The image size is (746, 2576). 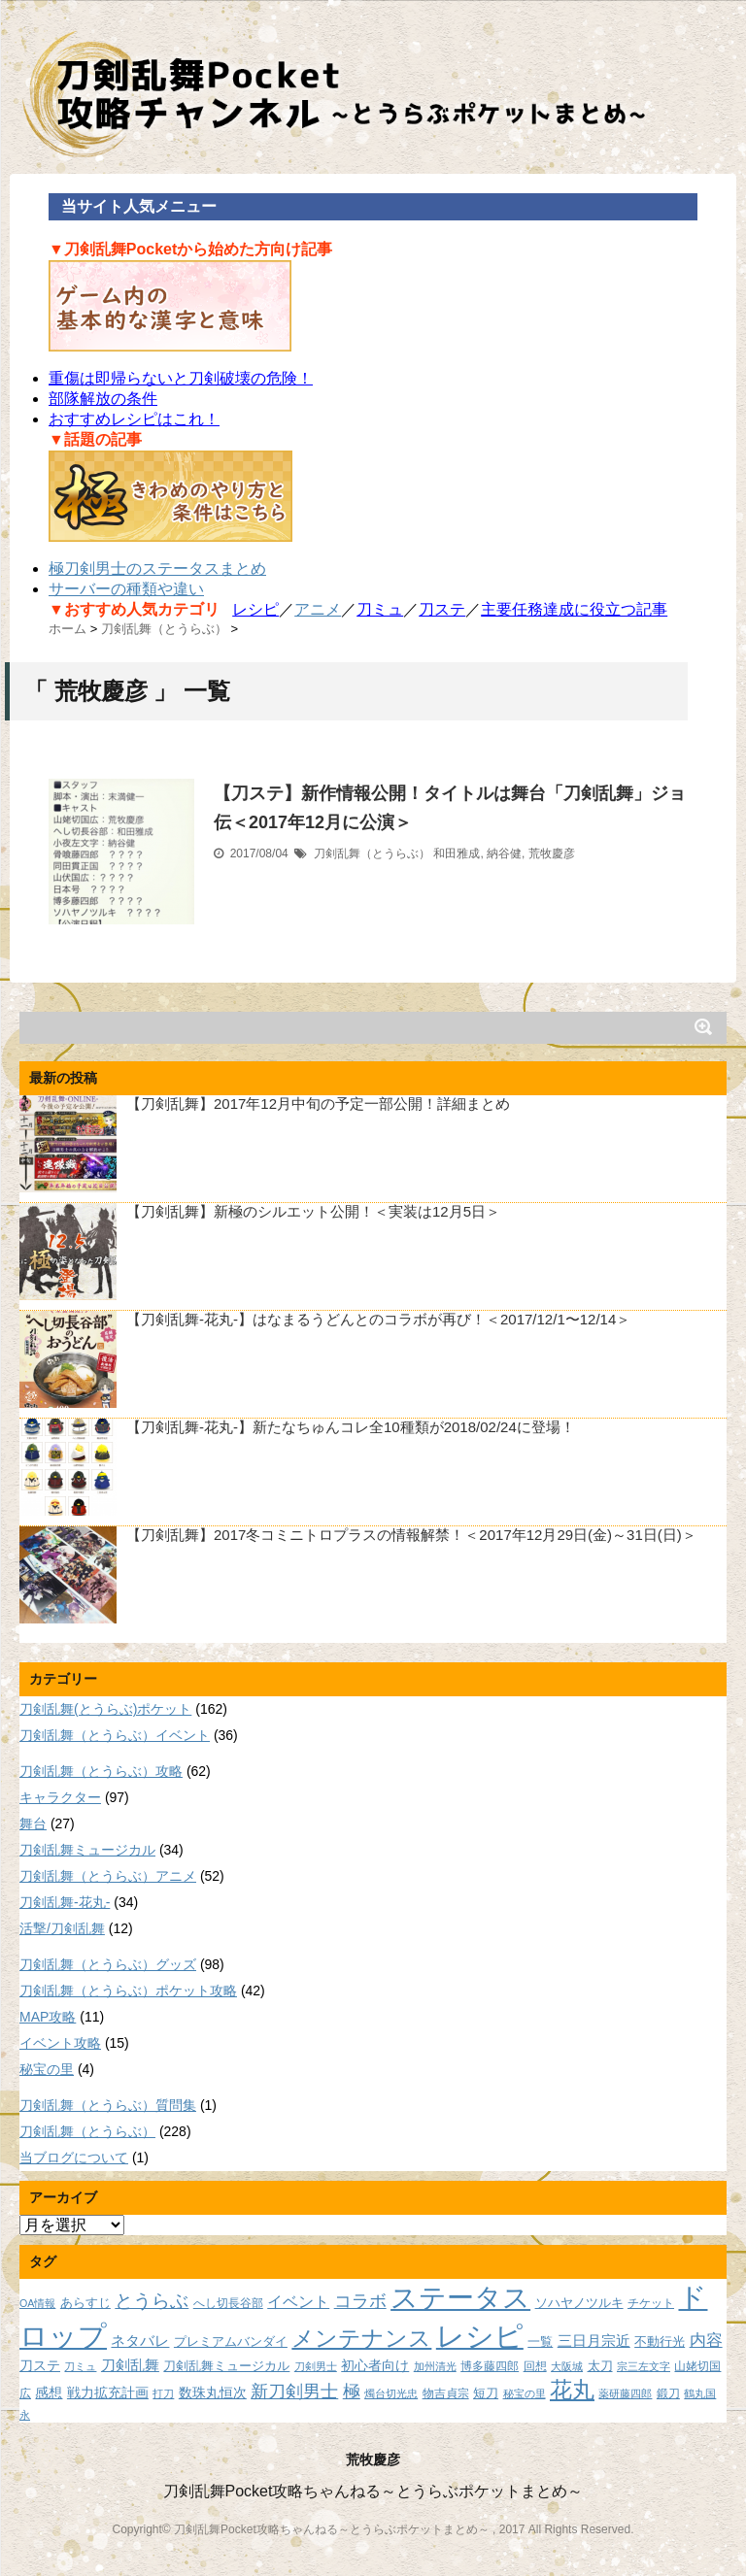 I want to click on ネタバレ [ネタバレ (12個の項目)], so click(x=140, y=2341).